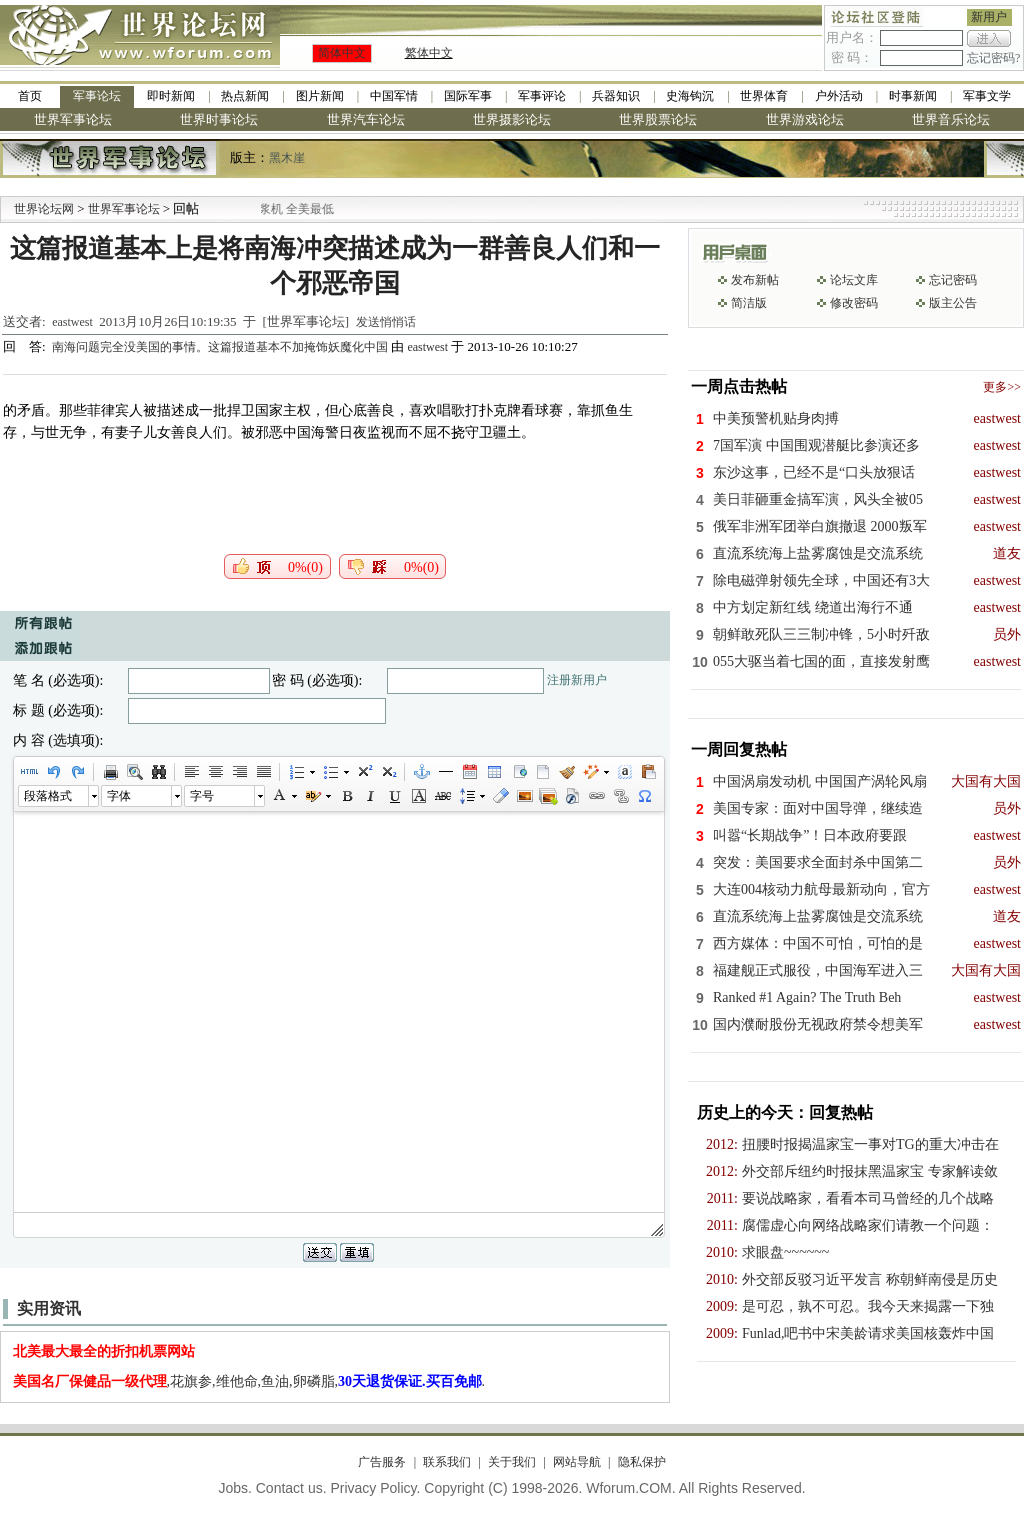 The height and width of the screenshot is (1518, 1024). Describe the element at coordinates (171, 96) in the screenshot. I see `即时新闻` at that location.